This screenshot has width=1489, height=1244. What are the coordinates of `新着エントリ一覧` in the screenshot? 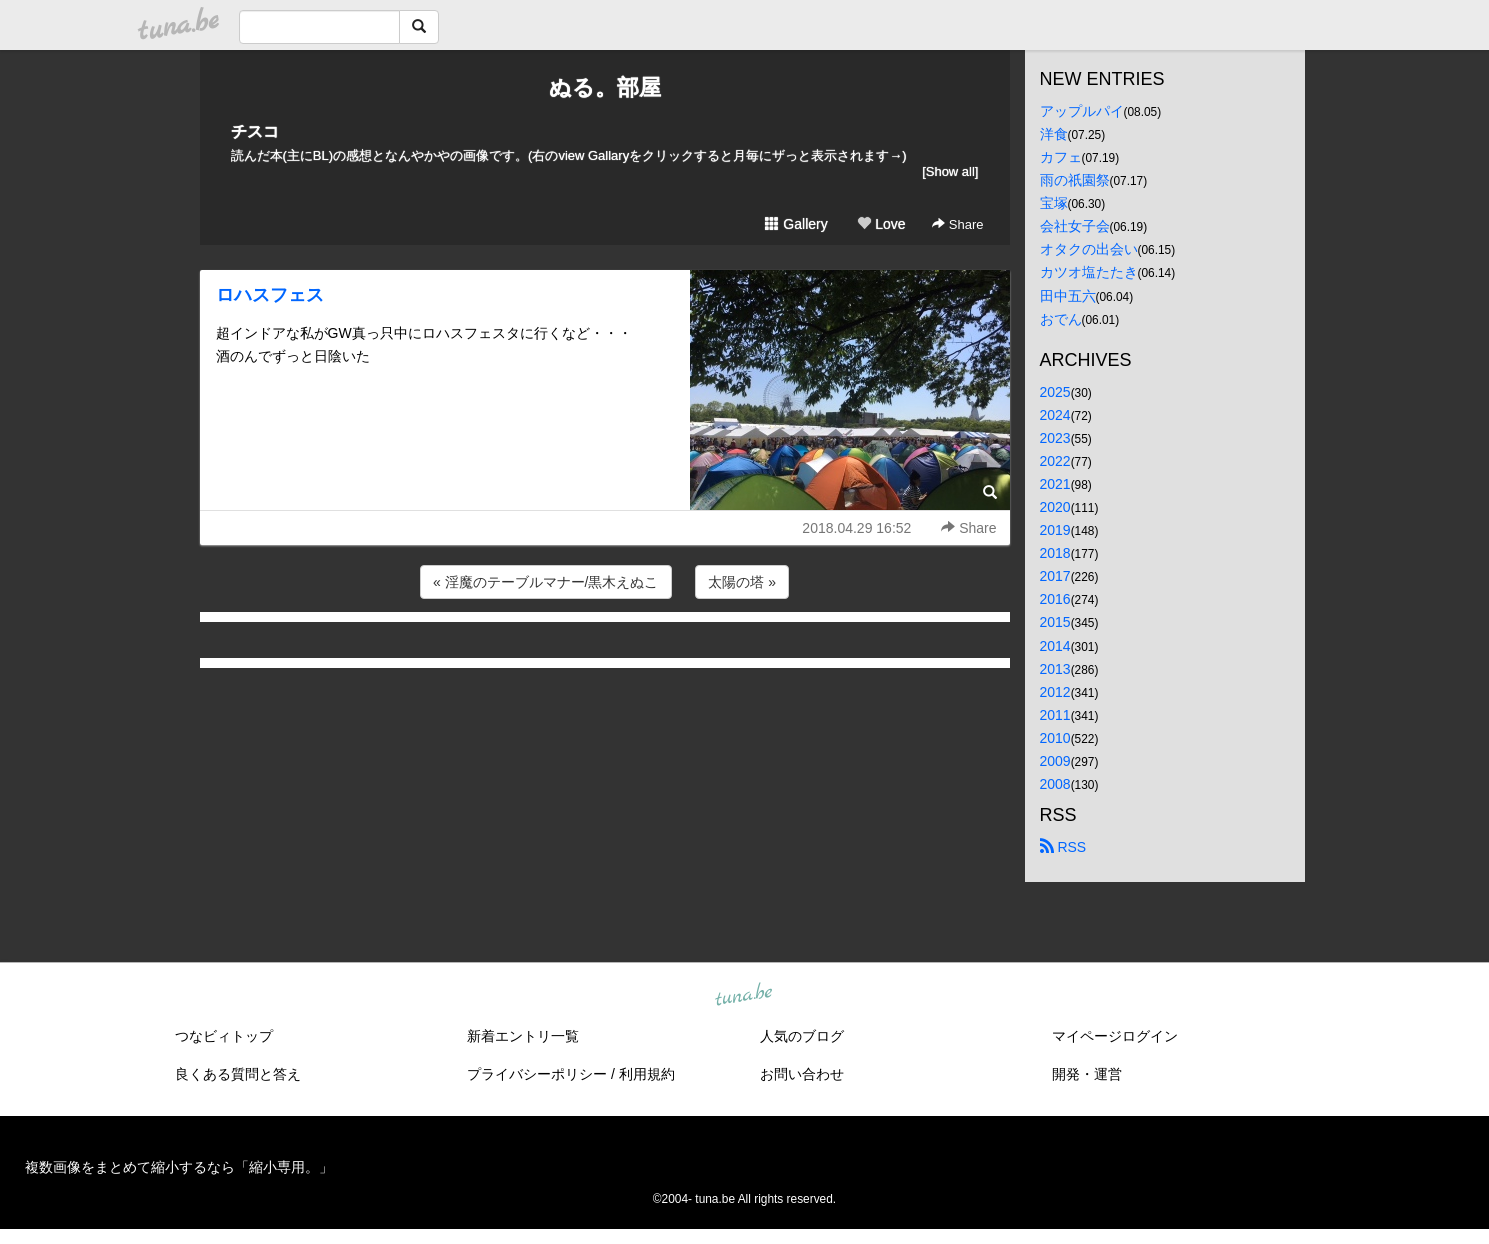 It's located at (523, 1036).